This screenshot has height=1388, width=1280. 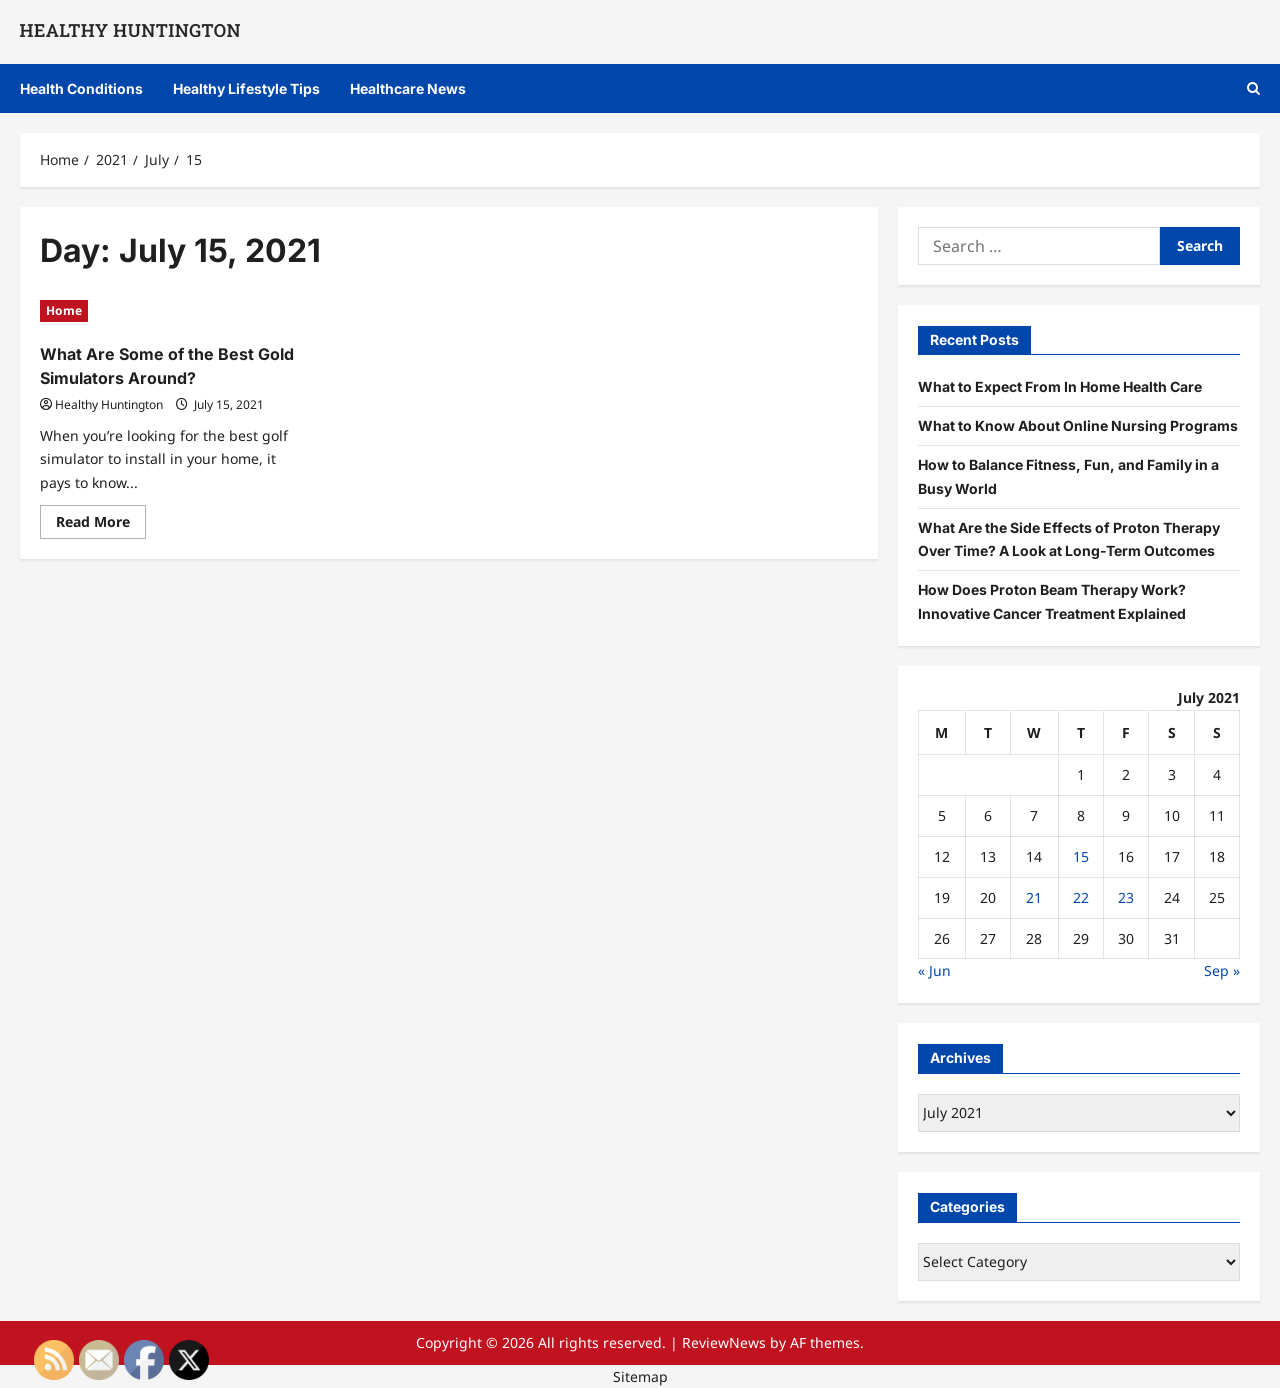 What do you see at coordinates (1081, 897) in the screenshot?
I see `22 [Posts published on July 22, 2021]` at bounding box center [1081, 897].